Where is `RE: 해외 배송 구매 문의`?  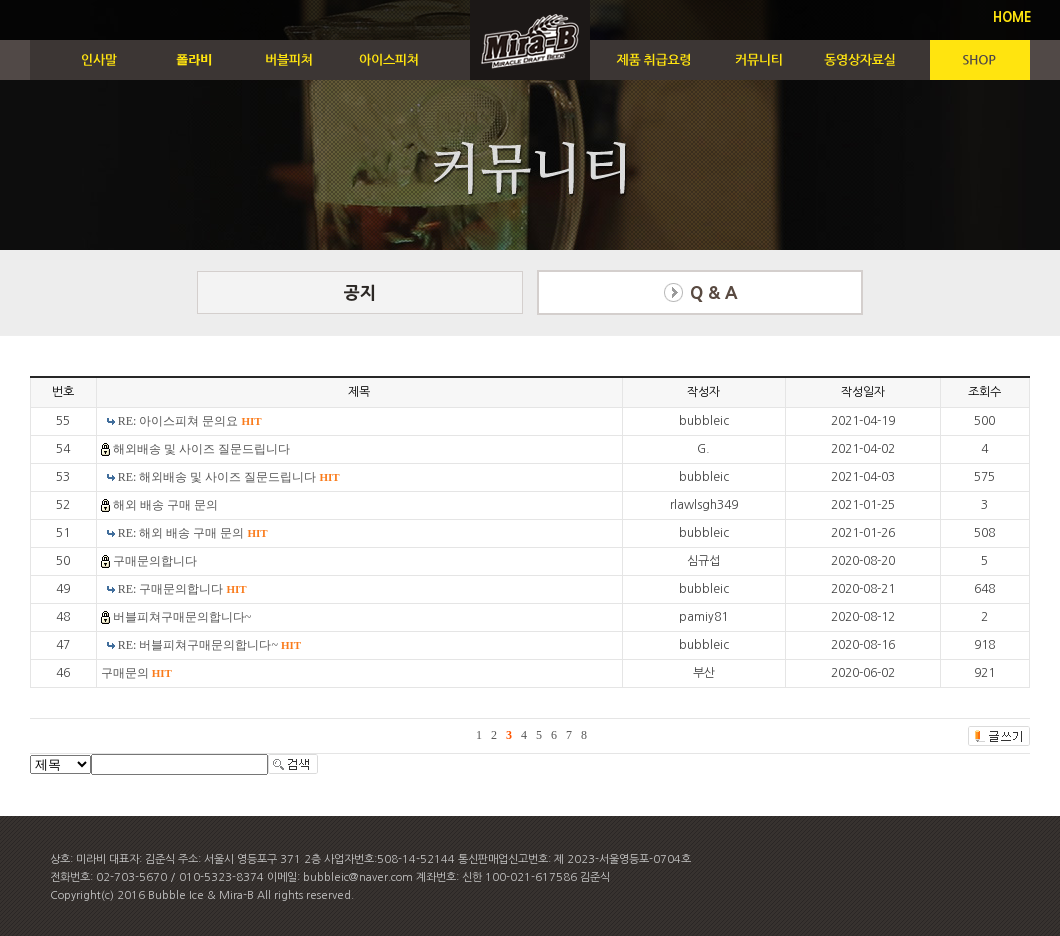 RE: 해외 배송 구매 문의 is located at coordinates (193, 533).